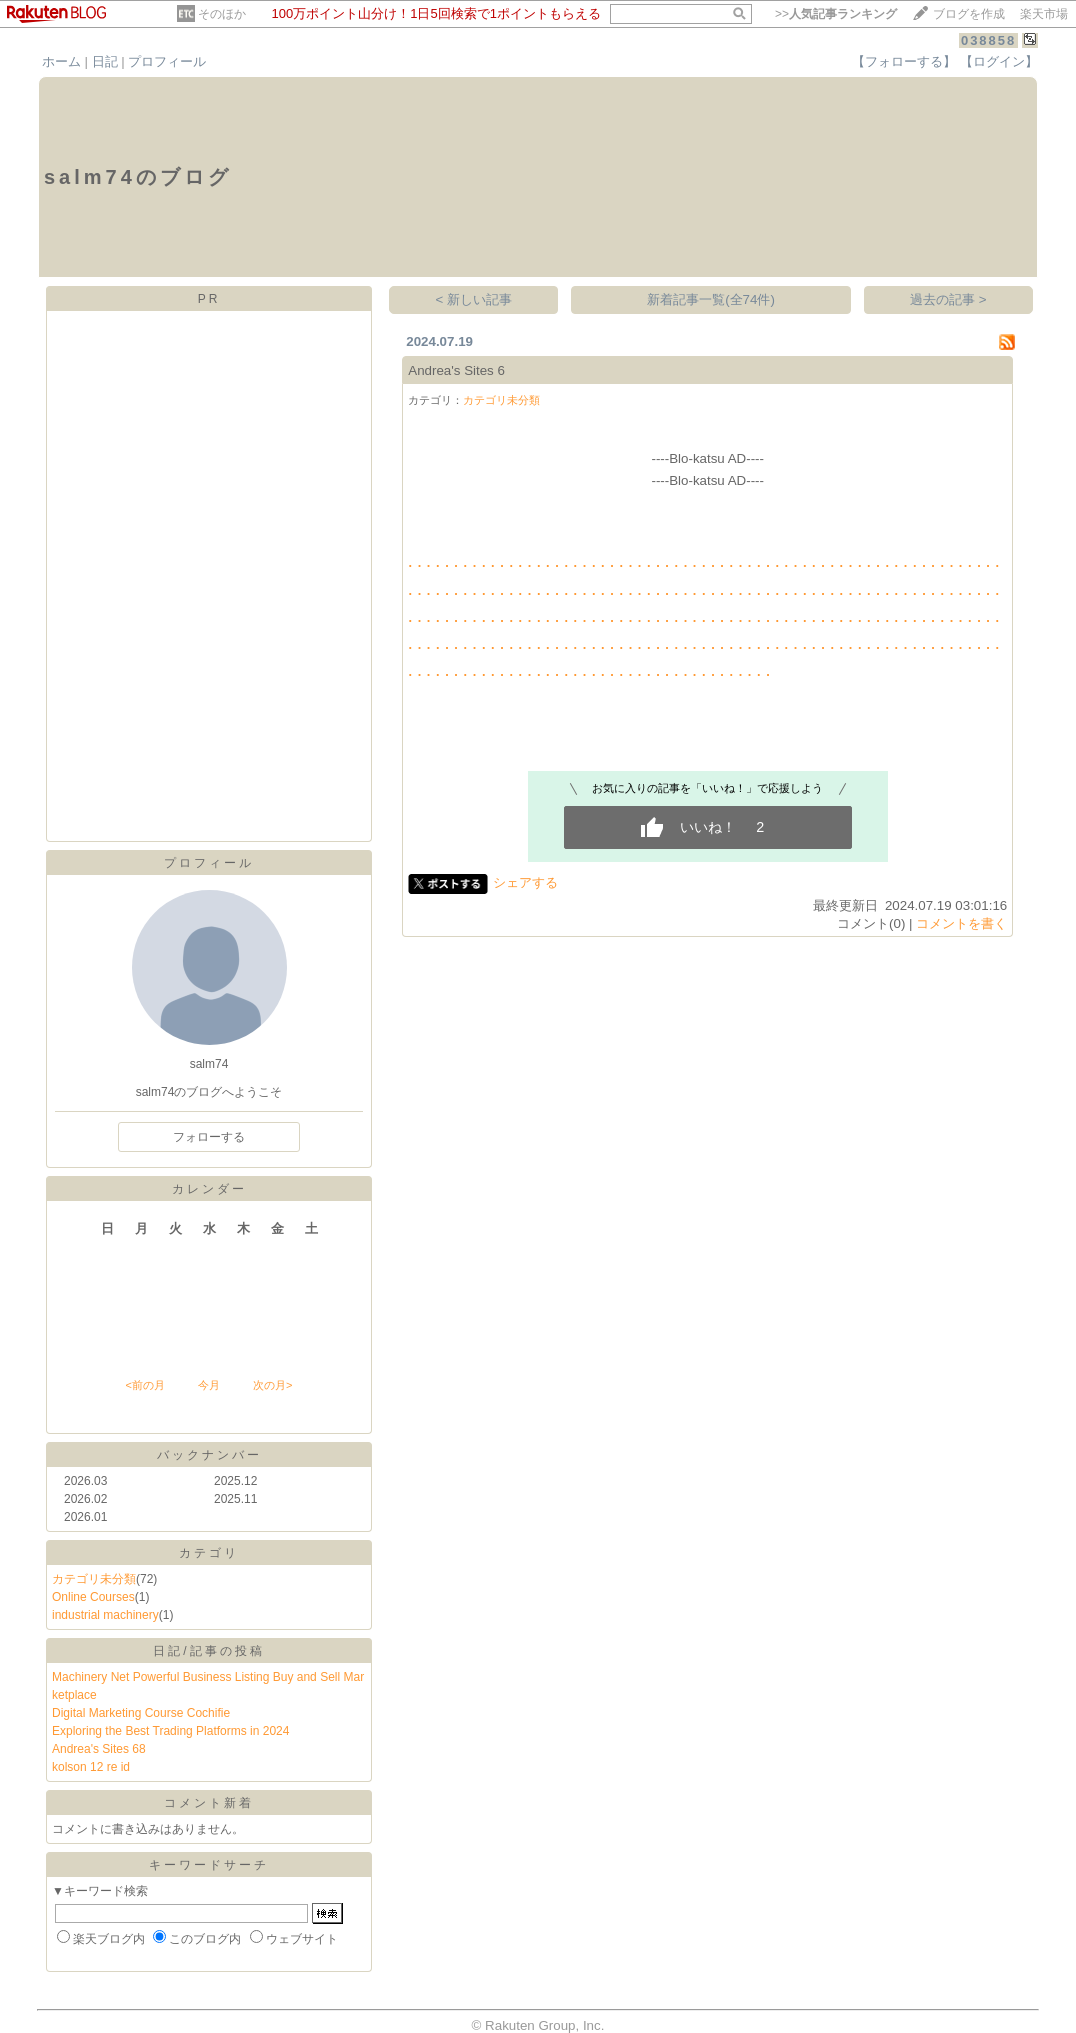  I want to click on 楽天市場, so click(1044, 14).